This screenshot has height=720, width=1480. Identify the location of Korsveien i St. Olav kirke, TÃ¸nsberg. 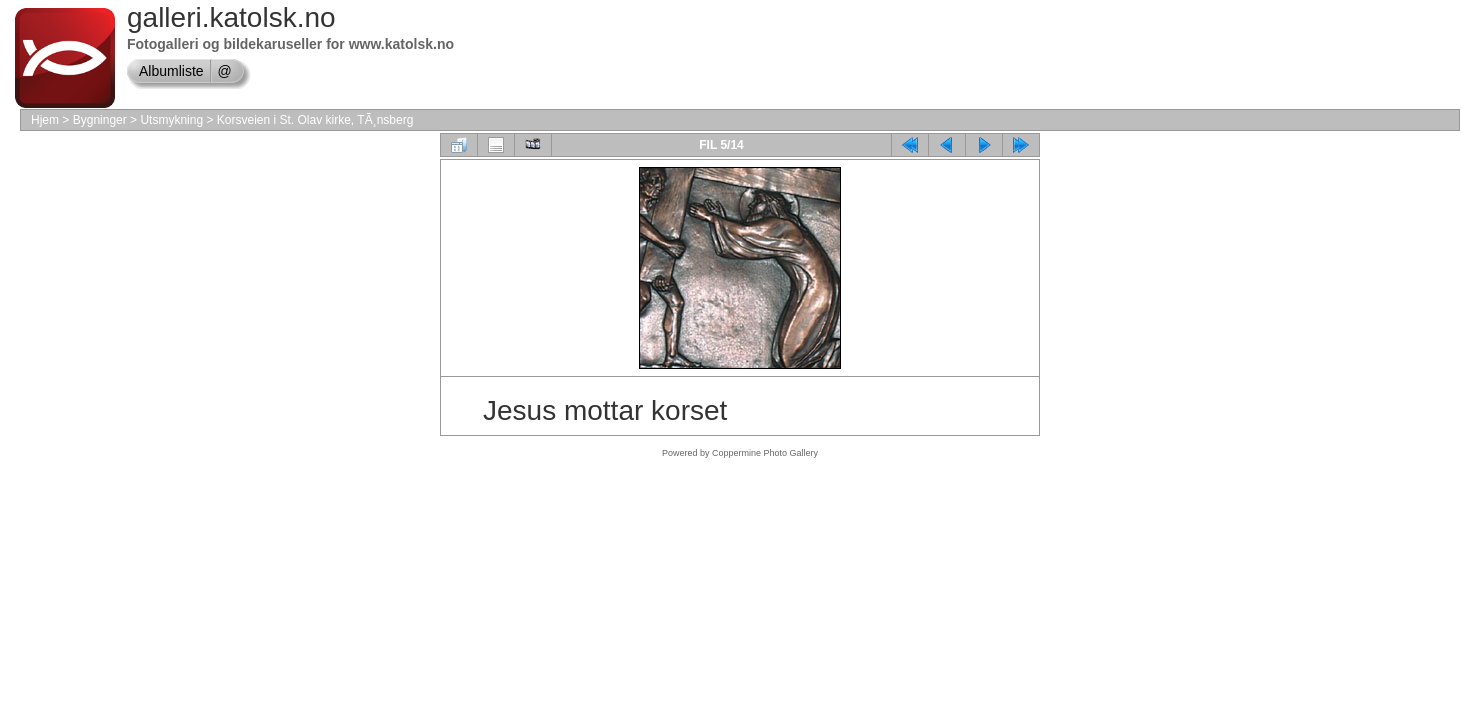
(315, 120).